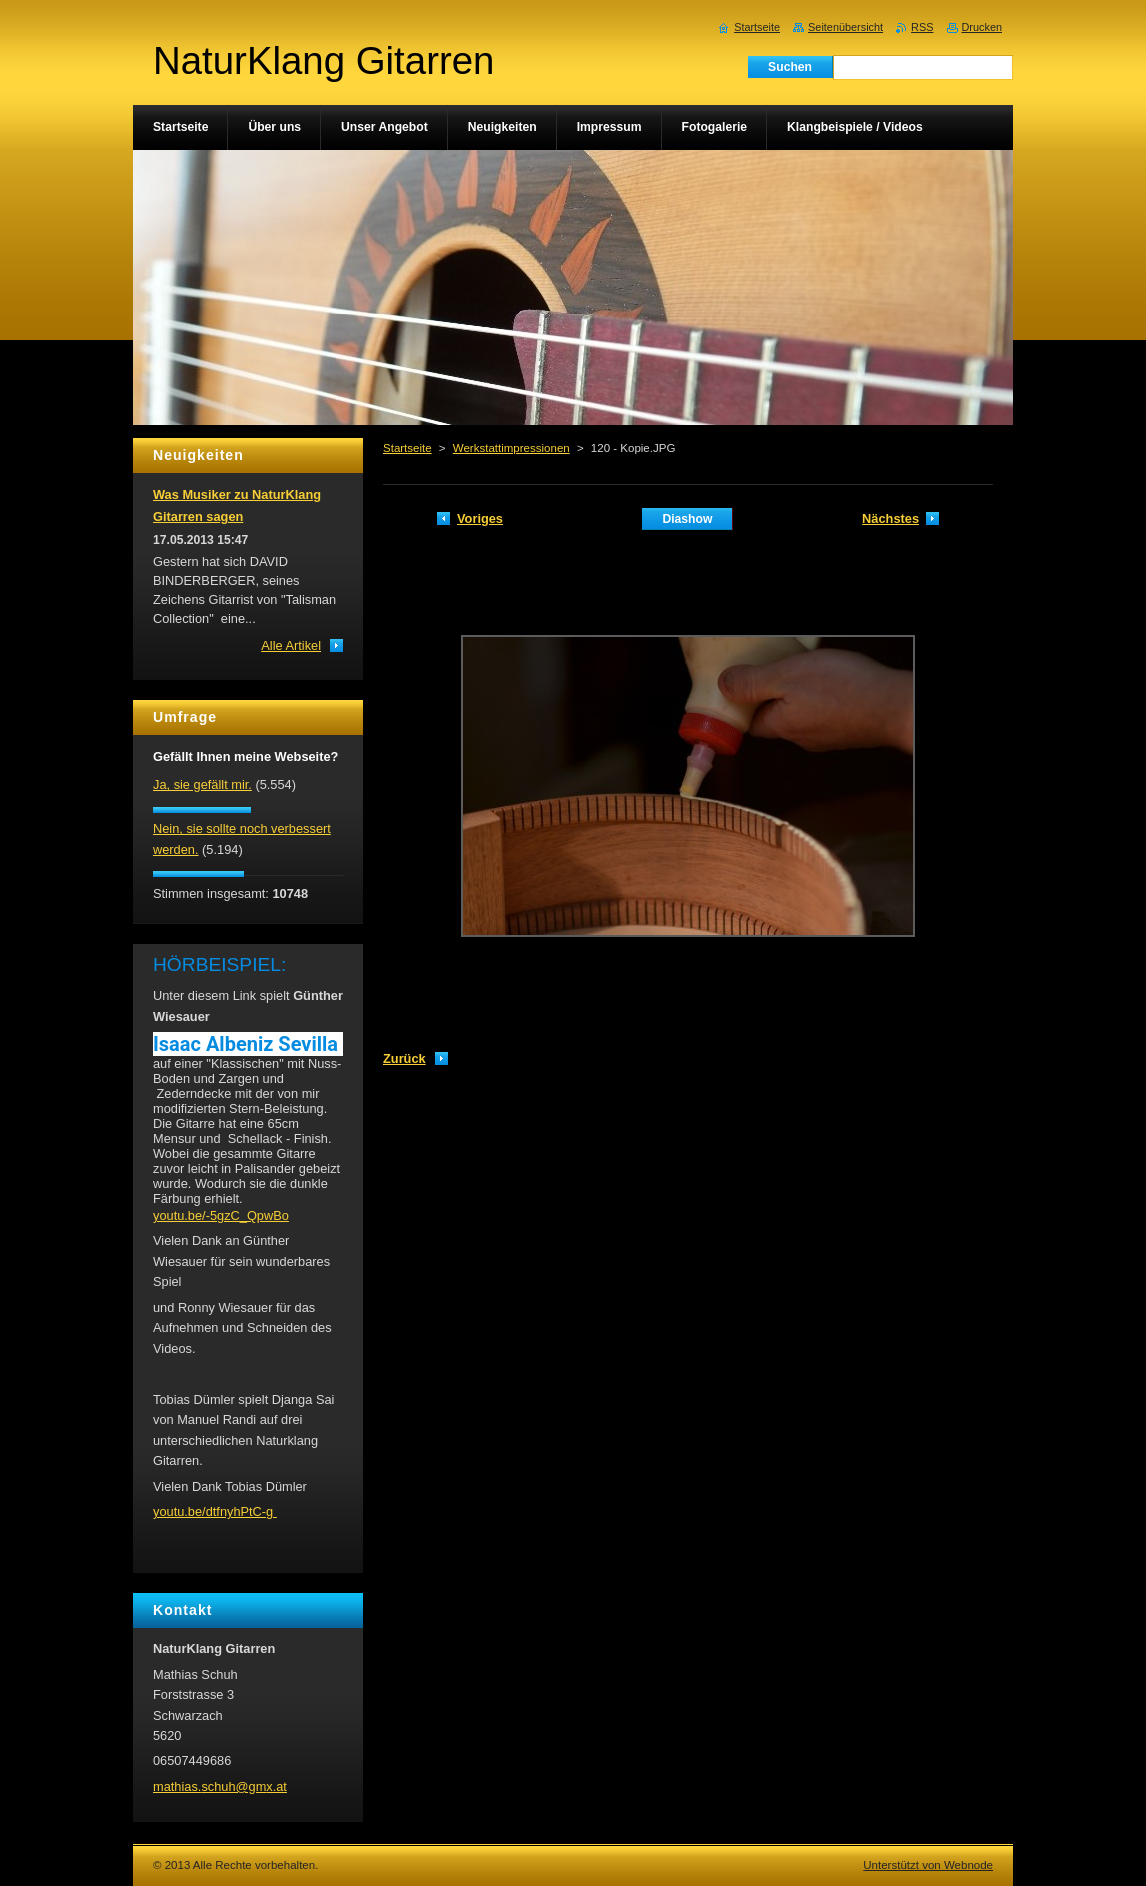 This screenshot has height=1886, width=1146. I want to click on Drucken, so click(982, 27).